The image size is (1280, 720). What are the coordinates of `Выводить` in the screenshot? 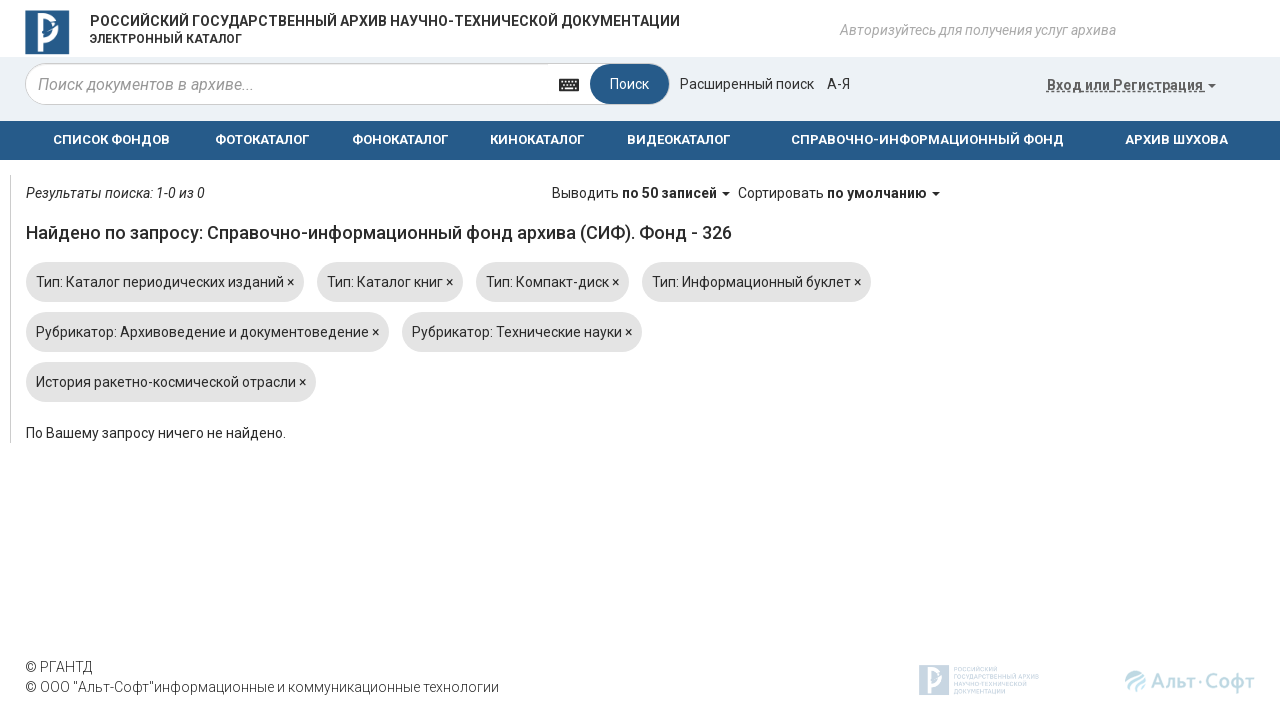 It's located at (642, 193).